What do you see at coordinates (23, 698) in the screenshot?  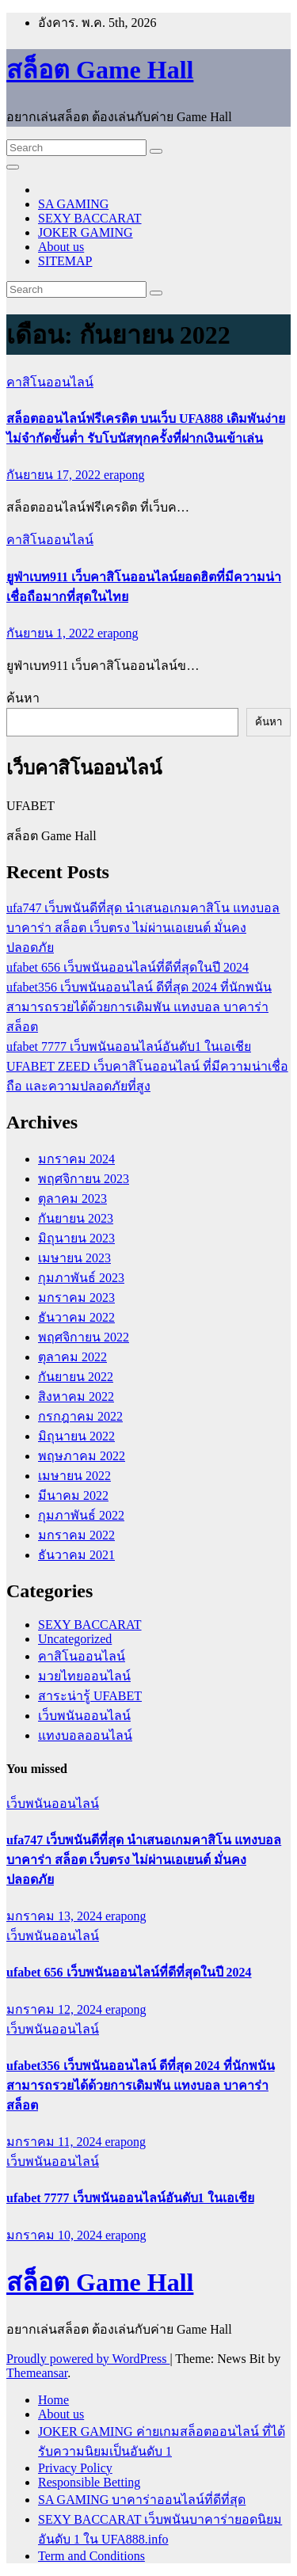 I see `ค้นหา` at bounding box center [23, 698].